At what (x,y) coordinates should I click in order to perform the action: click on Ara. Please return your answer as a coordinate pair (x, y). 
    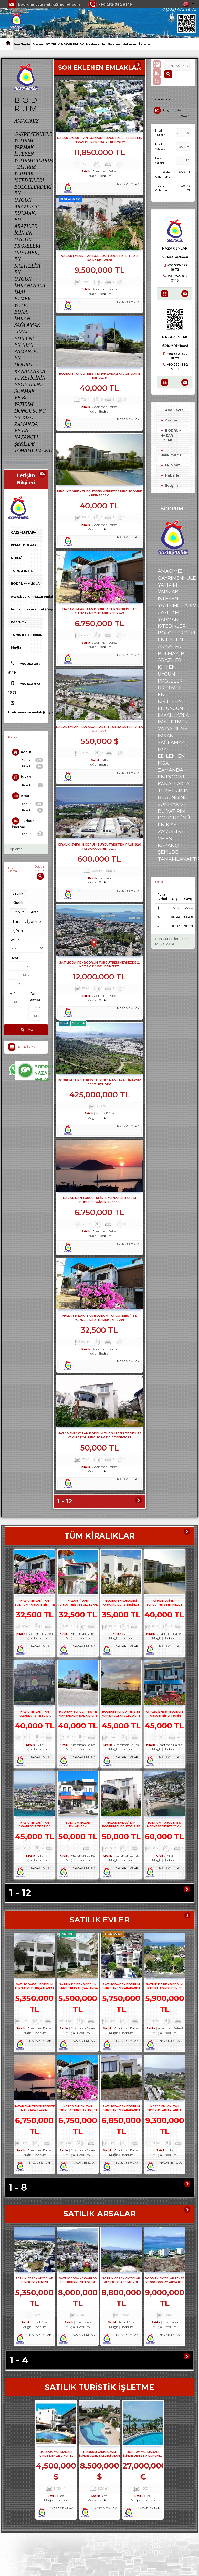
    Looking at the image, I should click on (26, 1030).